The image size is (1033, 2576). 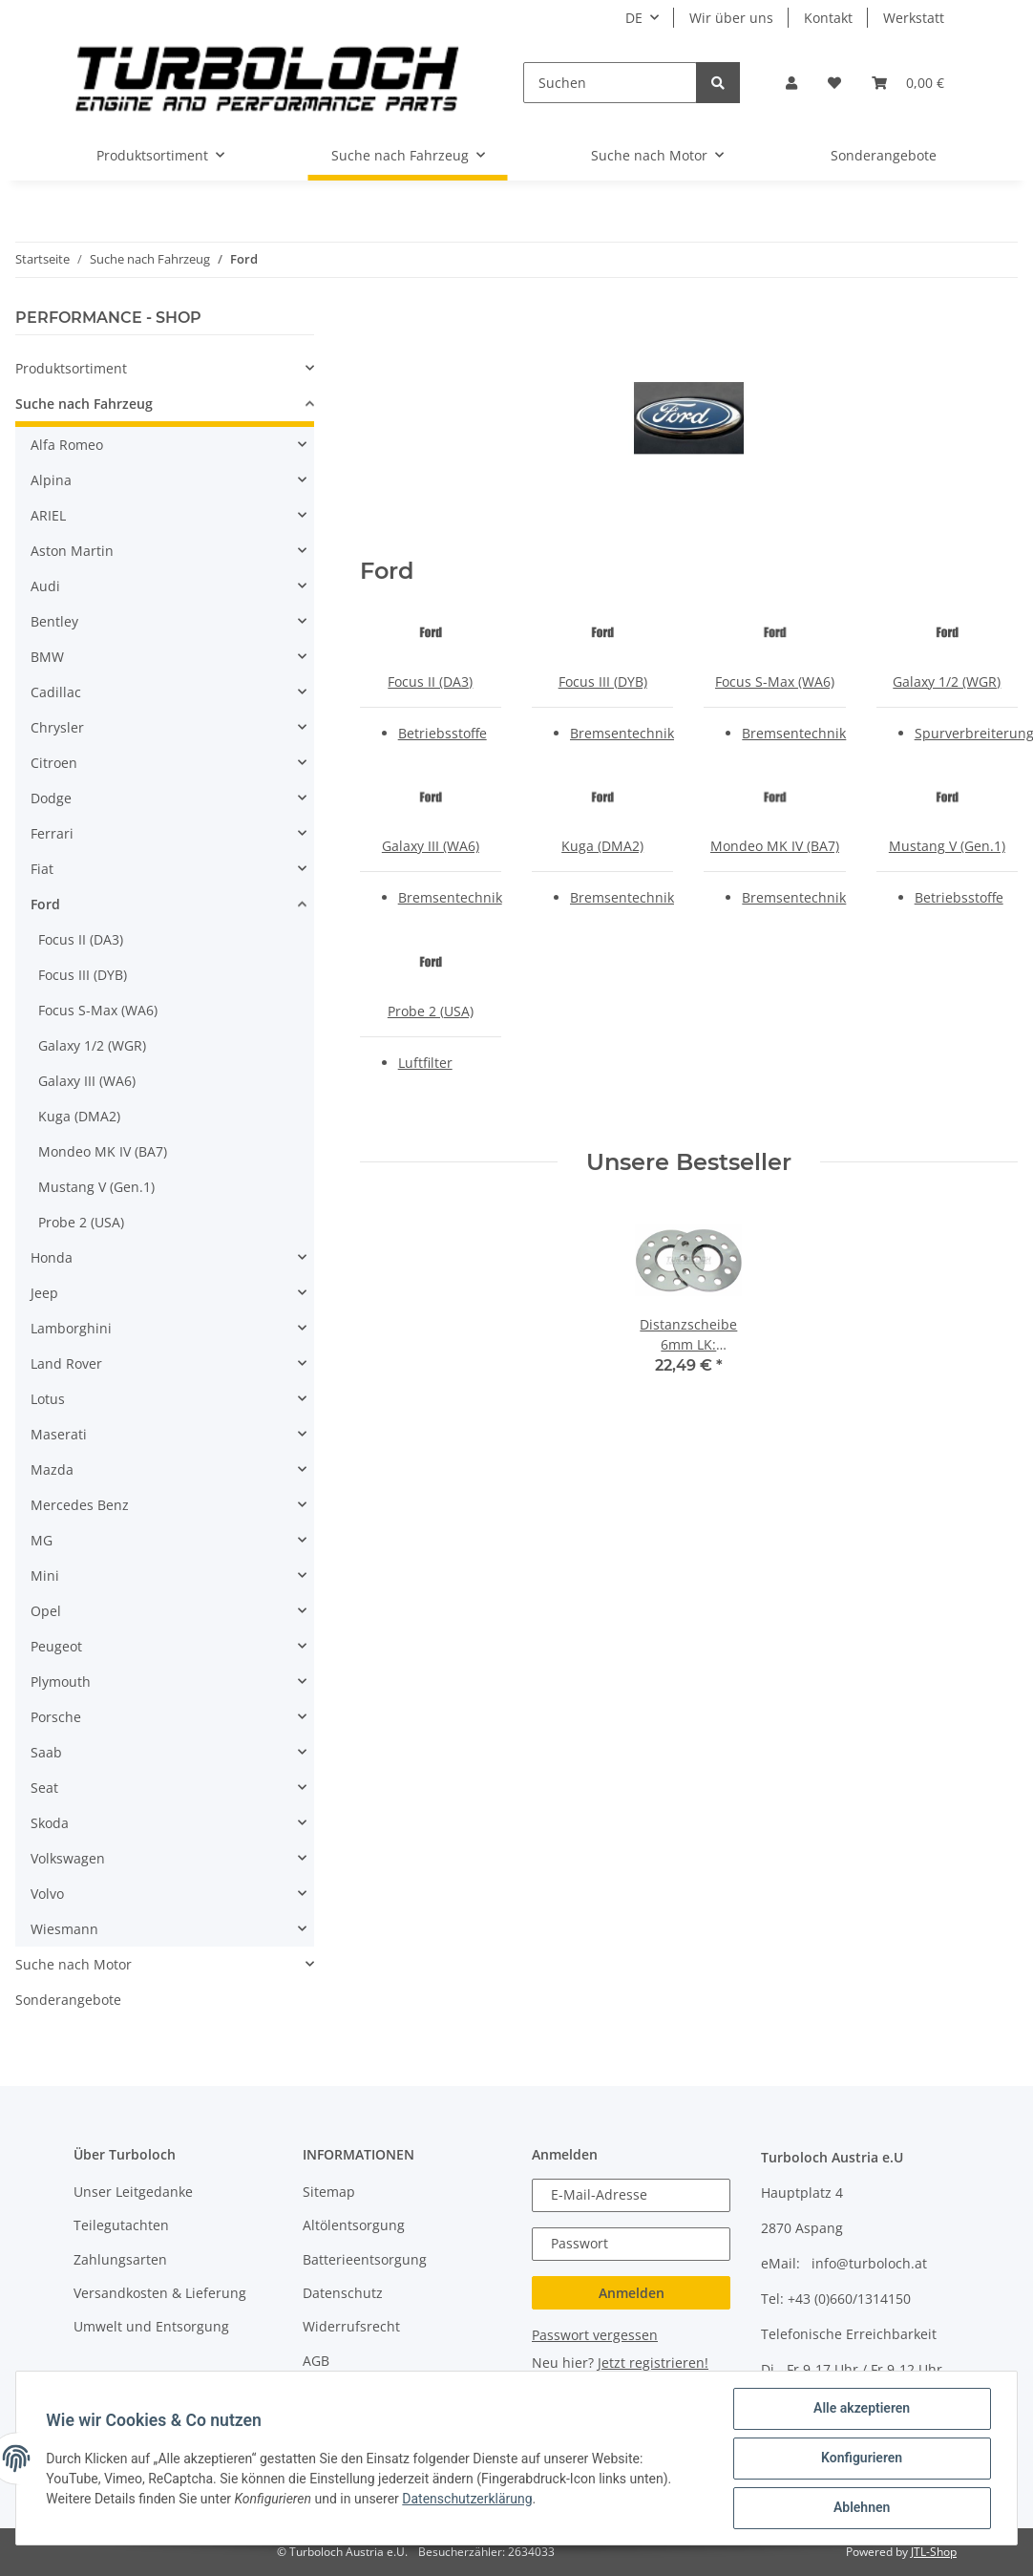 I want to click on [Warenkorb], so click(x=907, y=83).